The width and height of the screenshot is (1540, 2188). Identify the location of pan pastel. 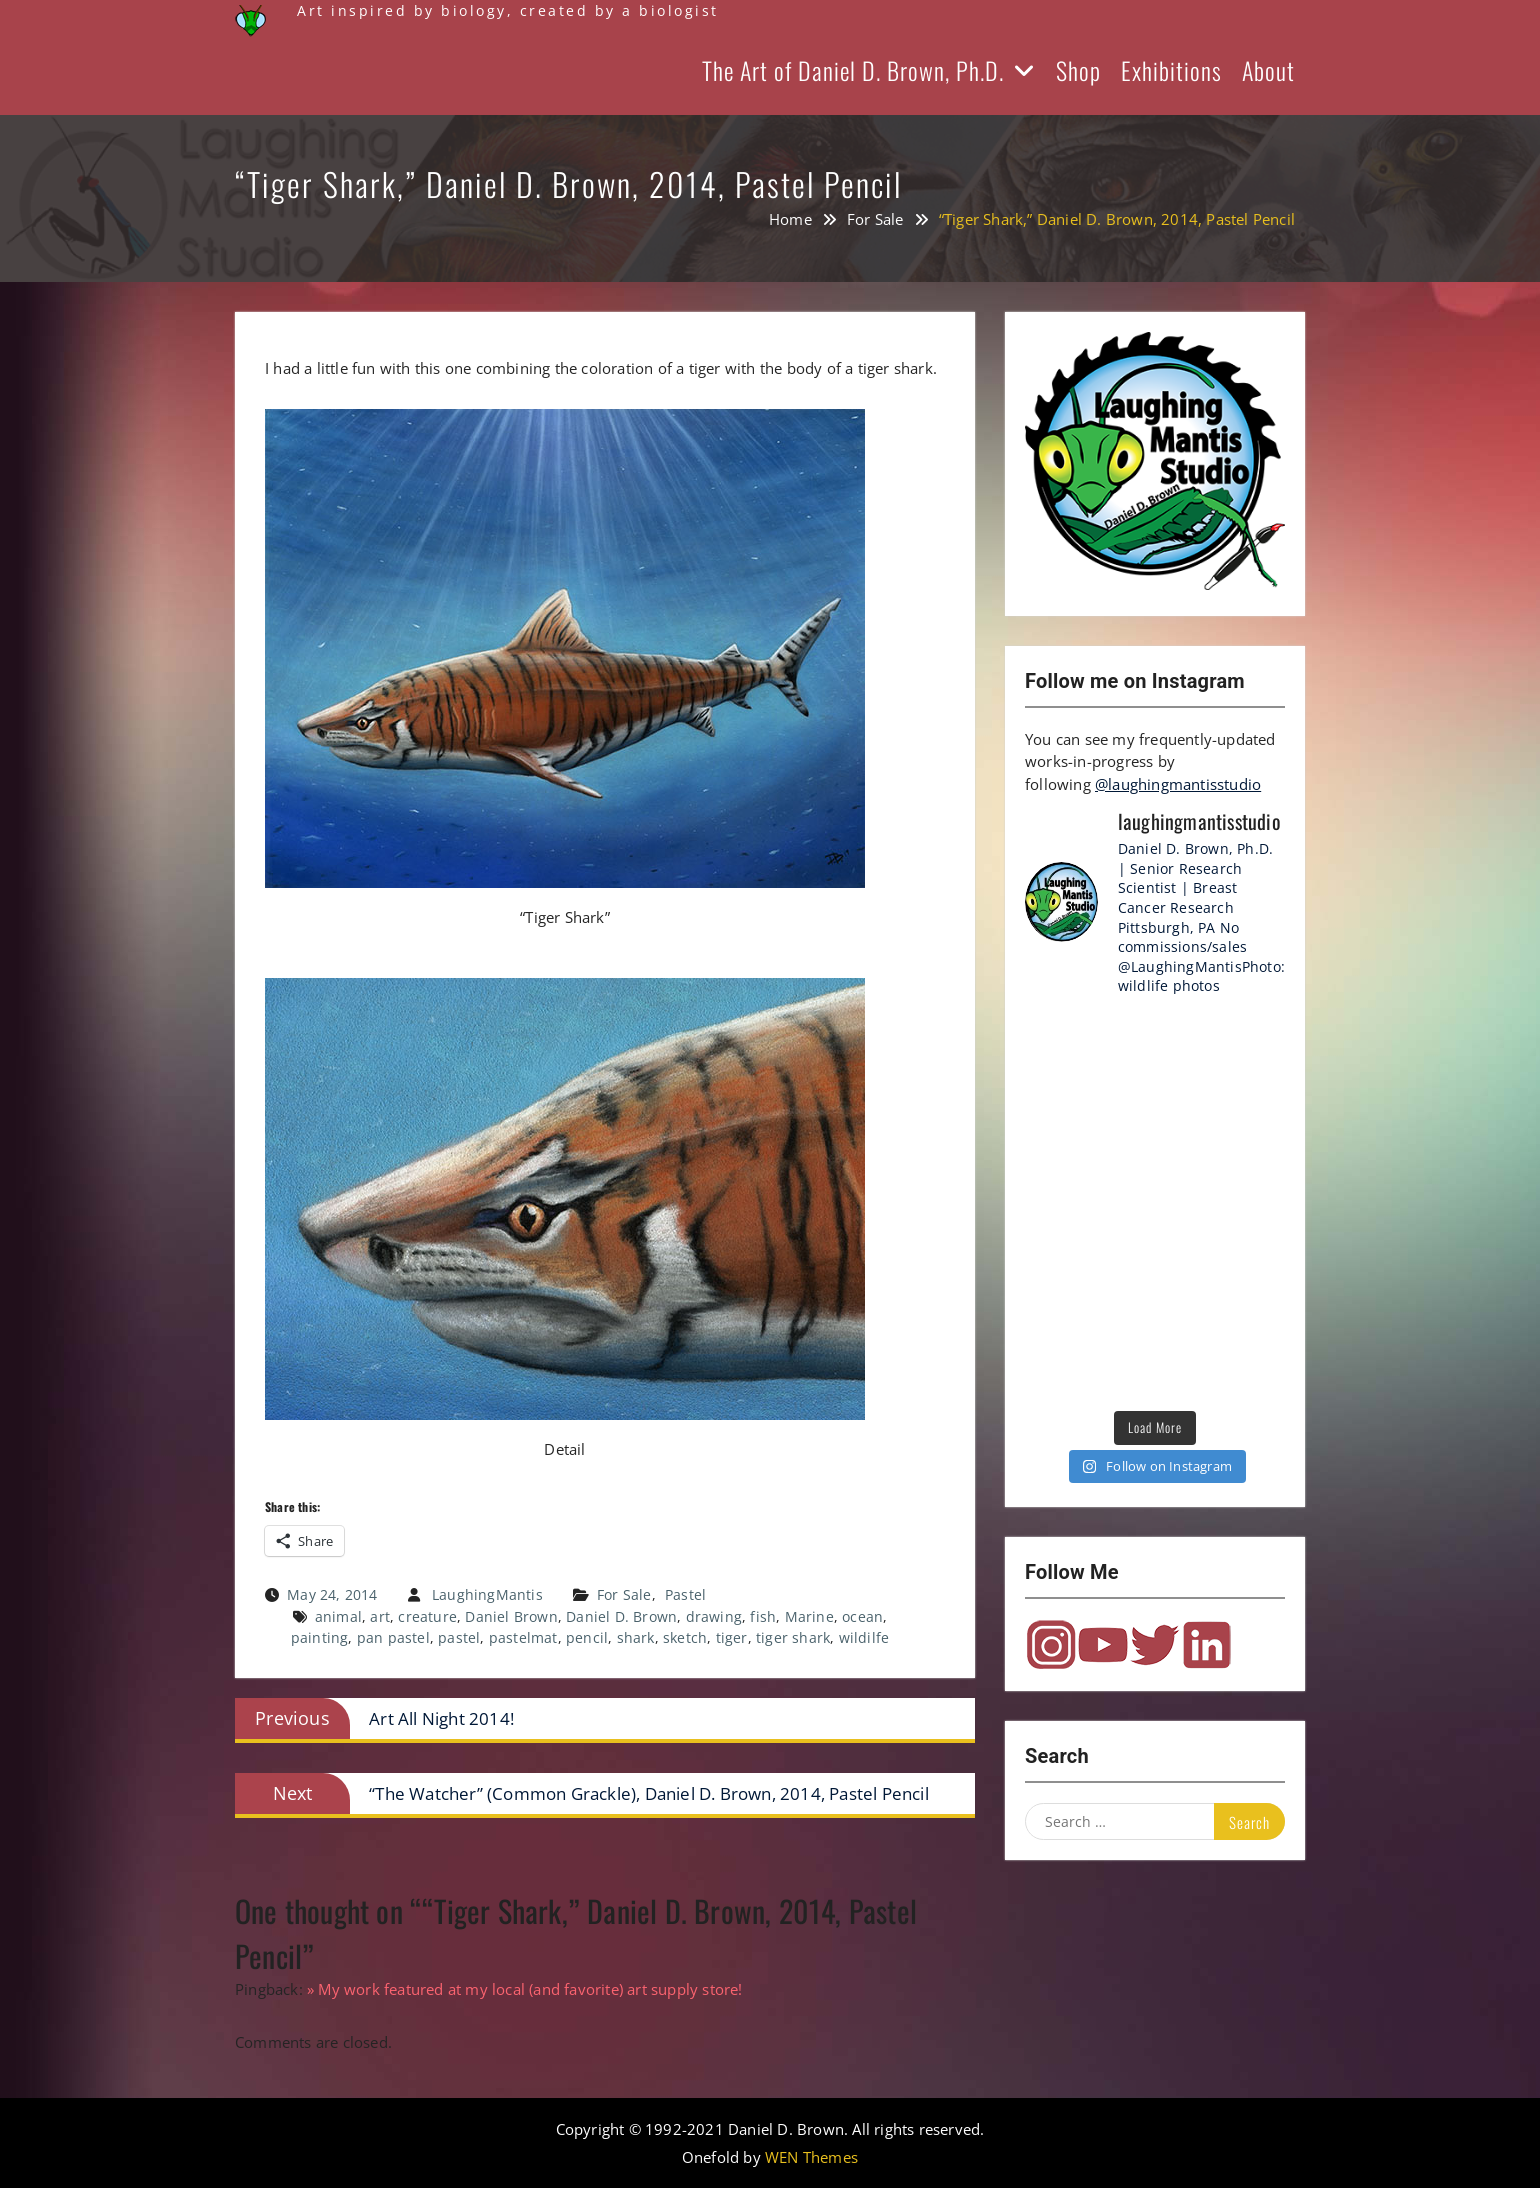
(393, 1637).